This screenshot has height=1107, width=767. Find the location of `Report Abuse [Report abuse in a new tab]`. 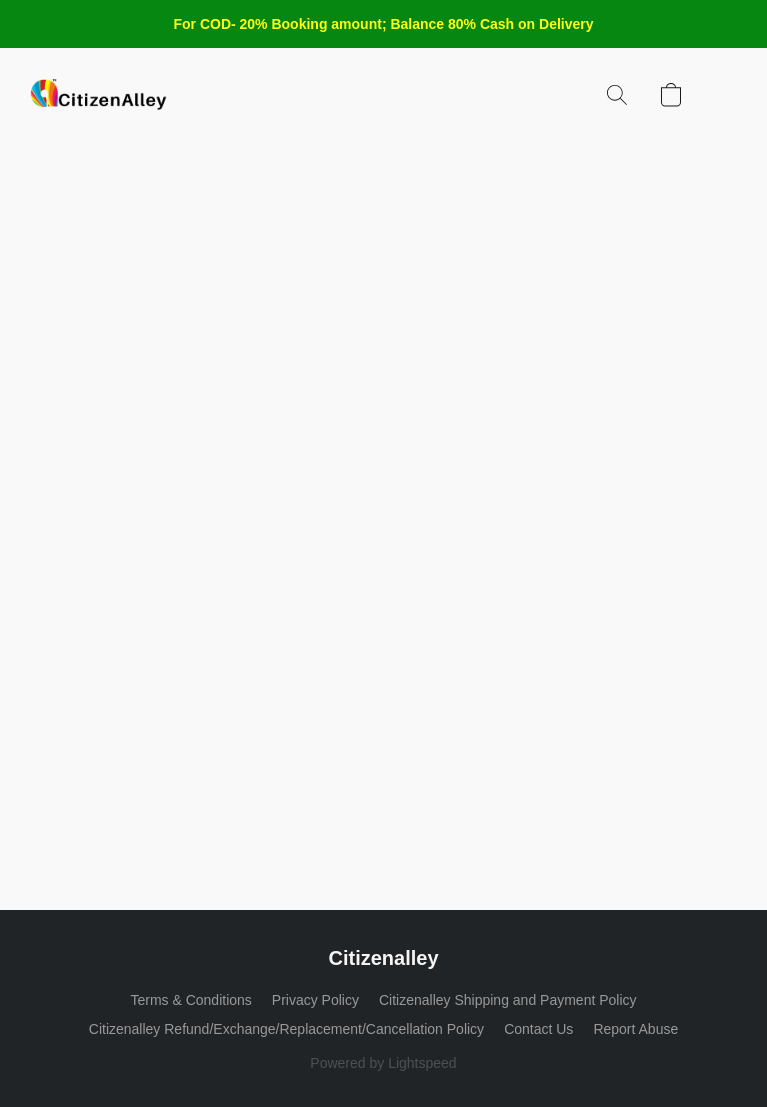

Report Abuse [Report abuse in a new tab] is located at coordinates (635, 1029).